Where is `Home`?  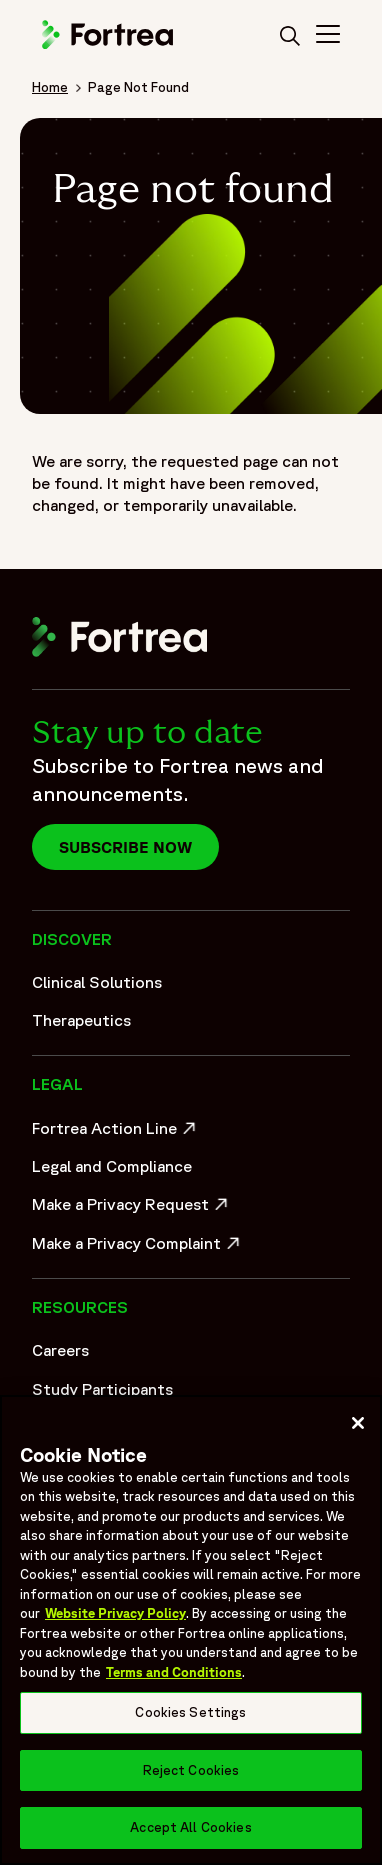 Home is located at coordinates (50, 87).